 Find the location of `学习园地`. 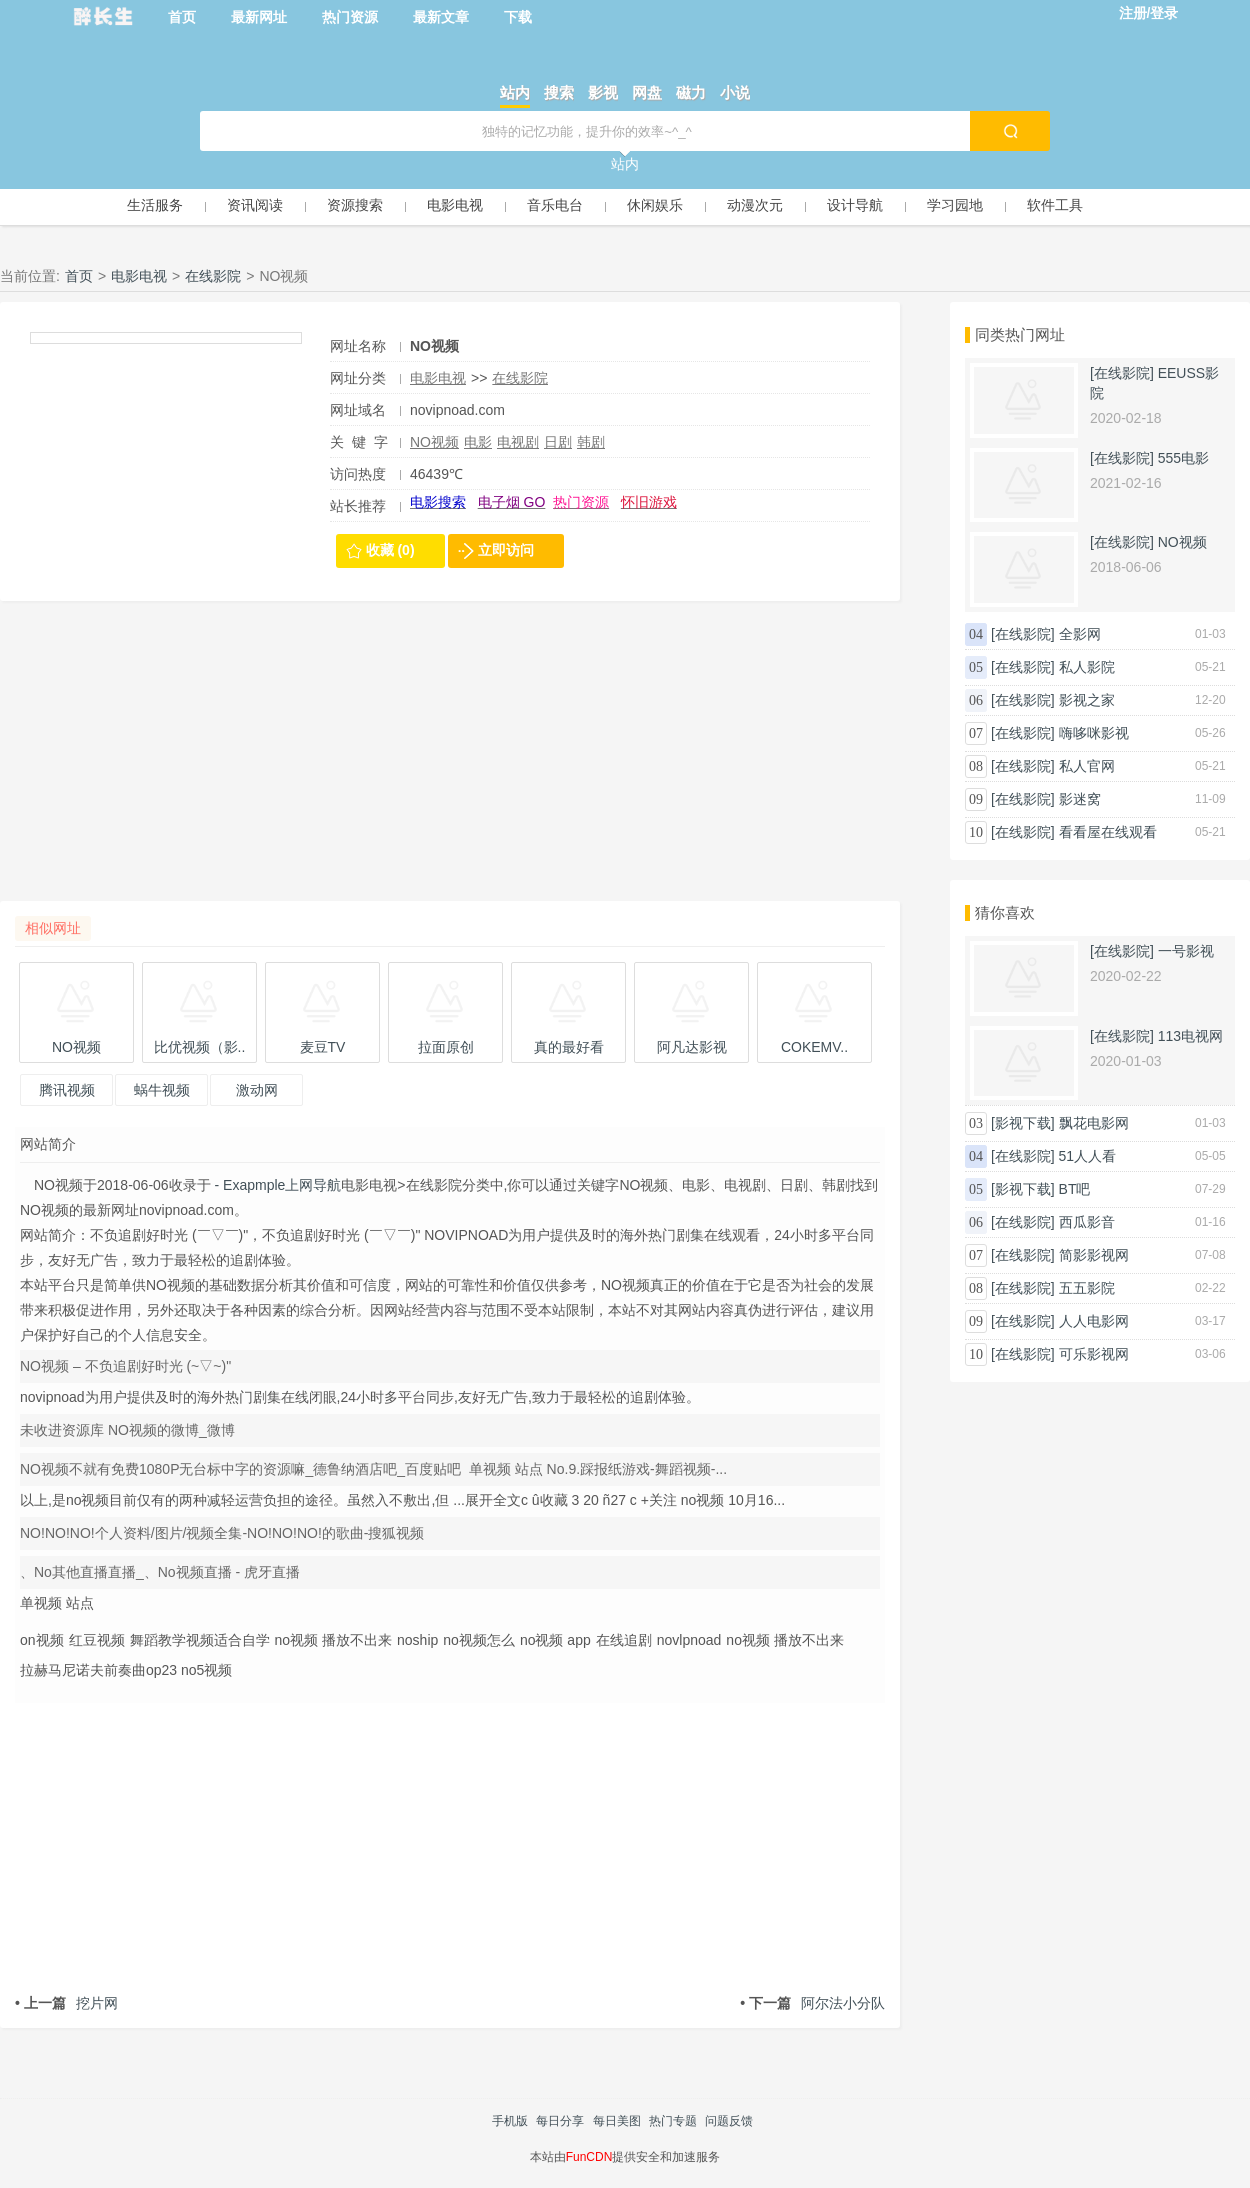

学习园地 is located at coordinates (955, 205).